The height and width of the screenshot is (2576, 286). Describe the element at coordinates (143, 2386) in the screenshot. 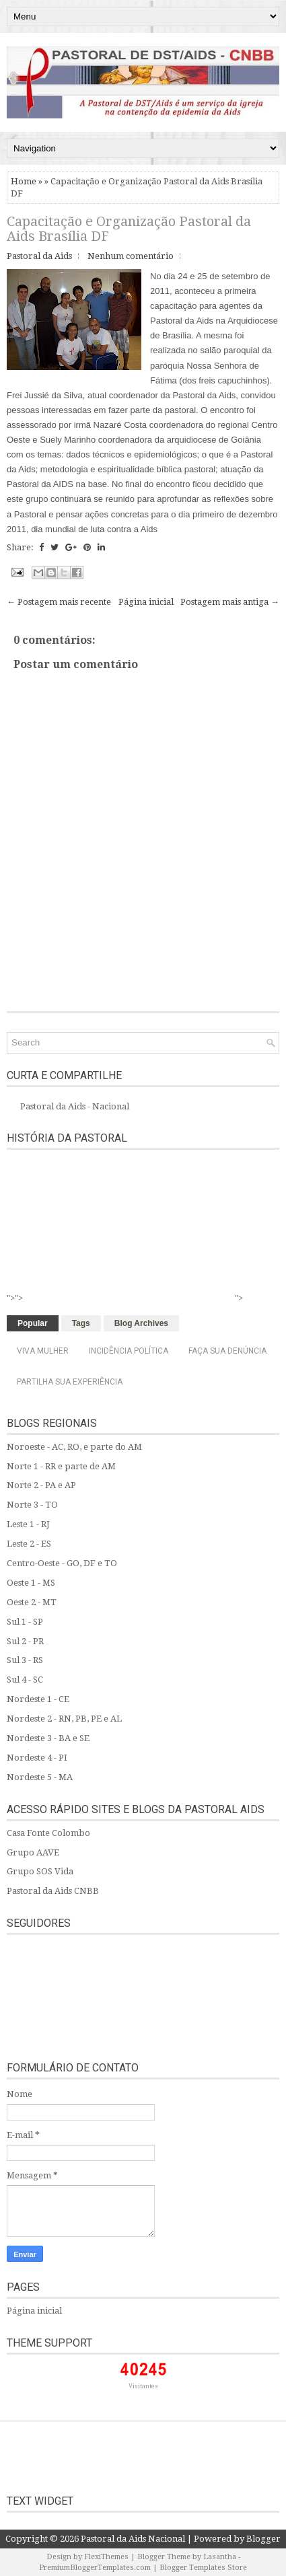

I see `Visitantes` at that location.